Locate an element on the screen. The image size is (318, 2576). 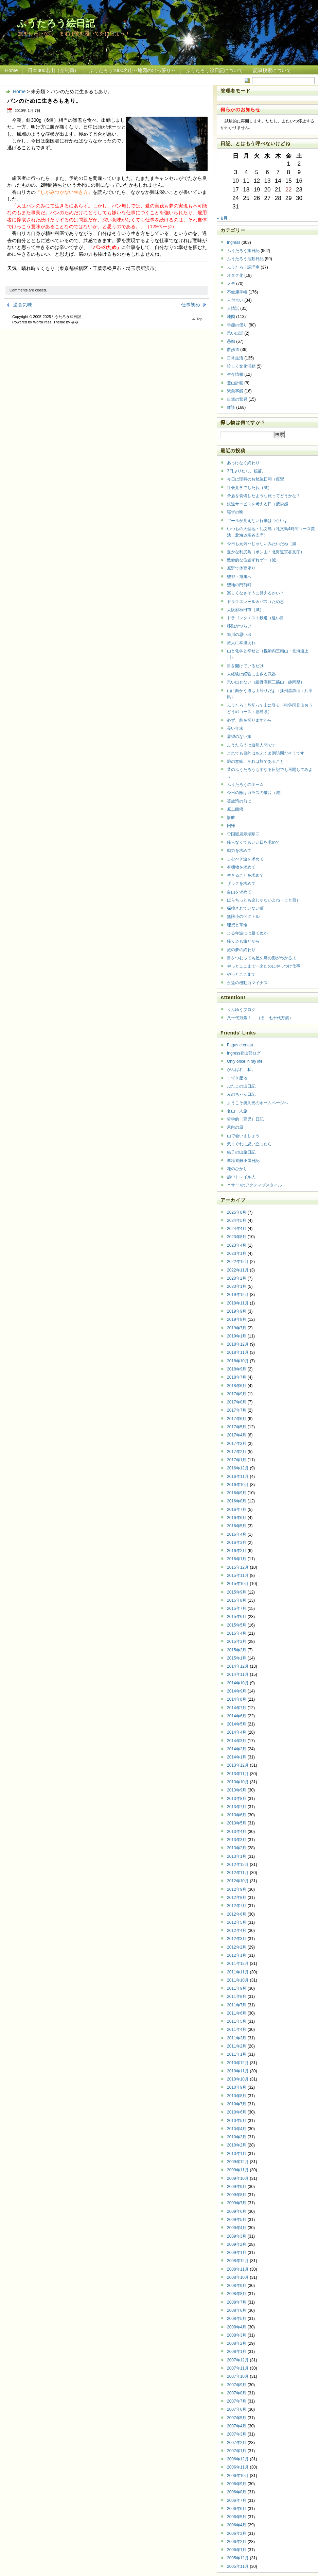
2011年2月 is located at coordinates (236, 2046).